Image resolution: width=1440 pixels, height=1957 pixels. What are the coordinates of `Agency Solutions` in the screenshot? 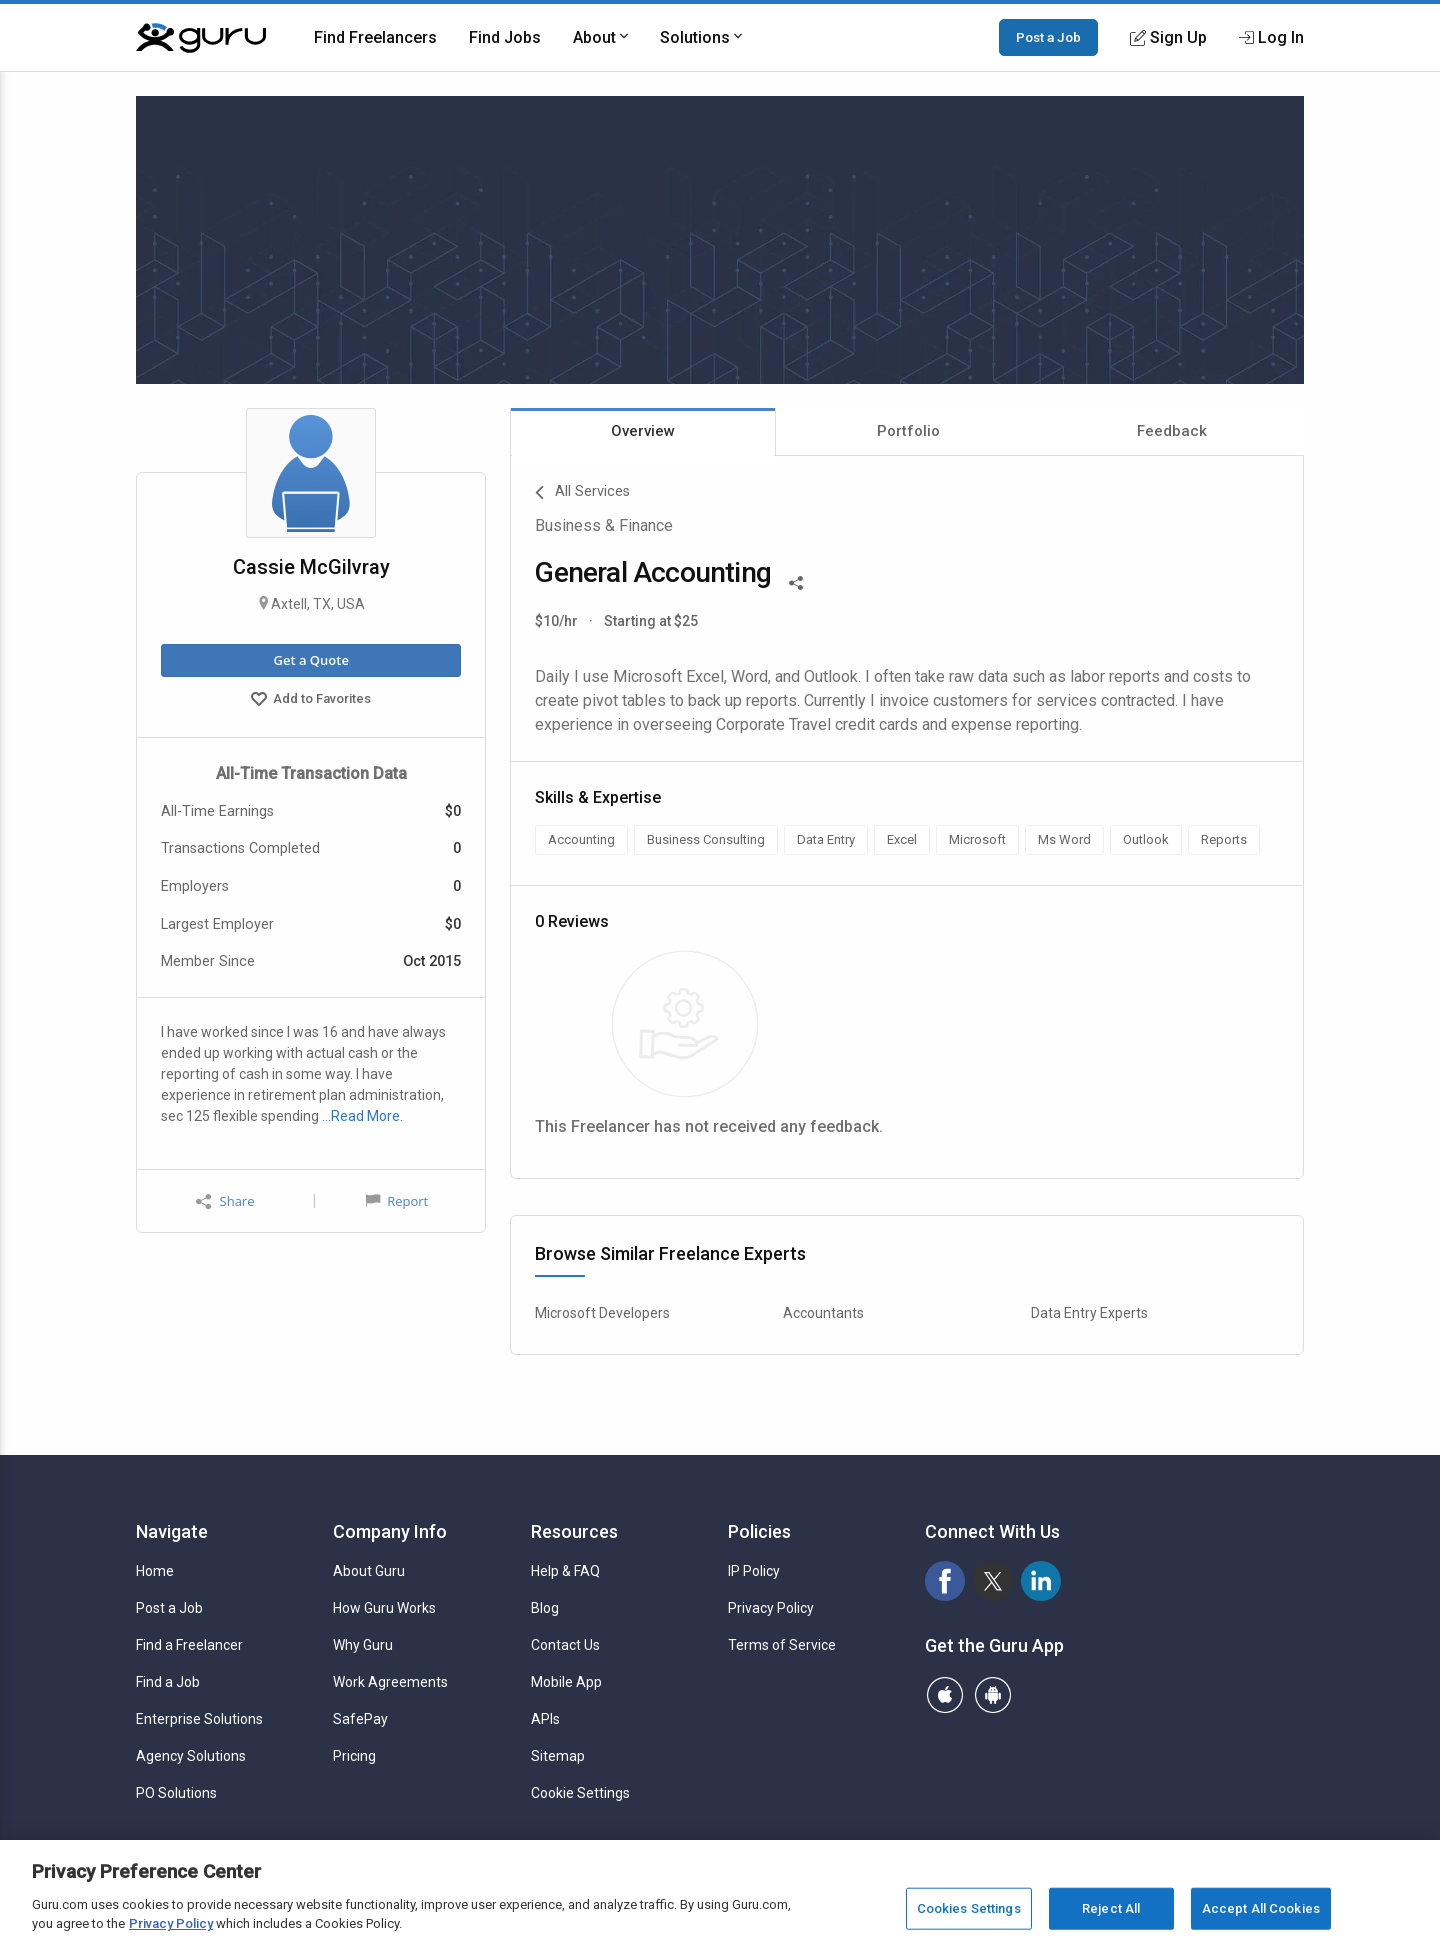 It's located at (191, 1756).